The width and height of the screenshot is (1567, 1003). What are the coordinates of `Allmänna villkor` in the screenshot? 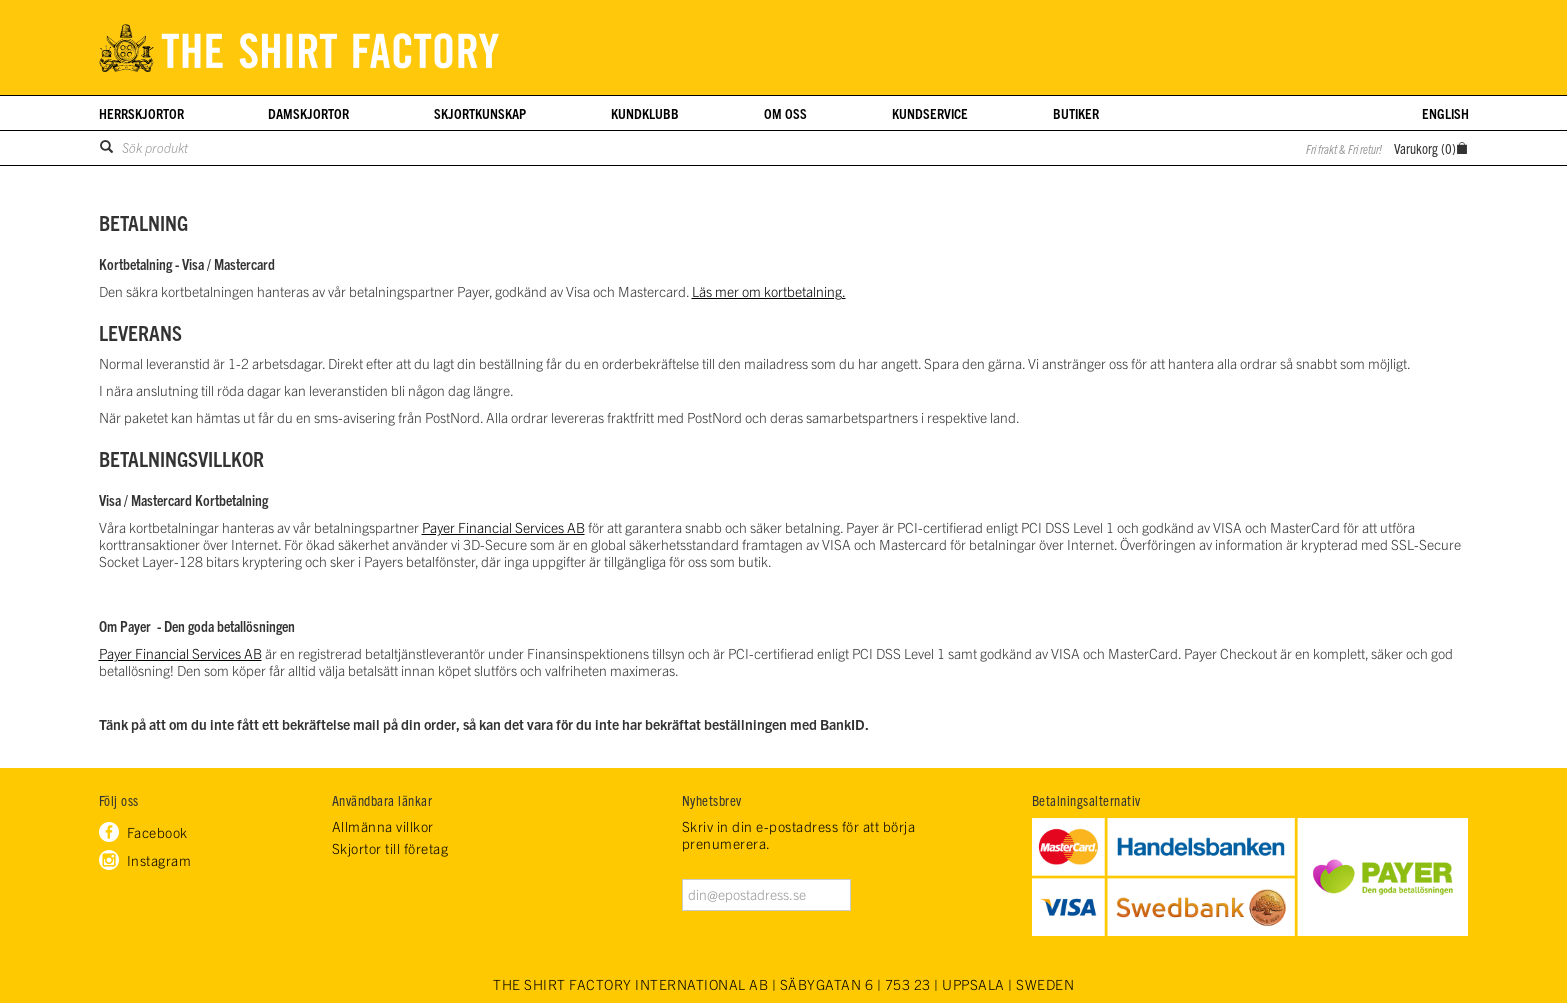 It's located at (383, 826).